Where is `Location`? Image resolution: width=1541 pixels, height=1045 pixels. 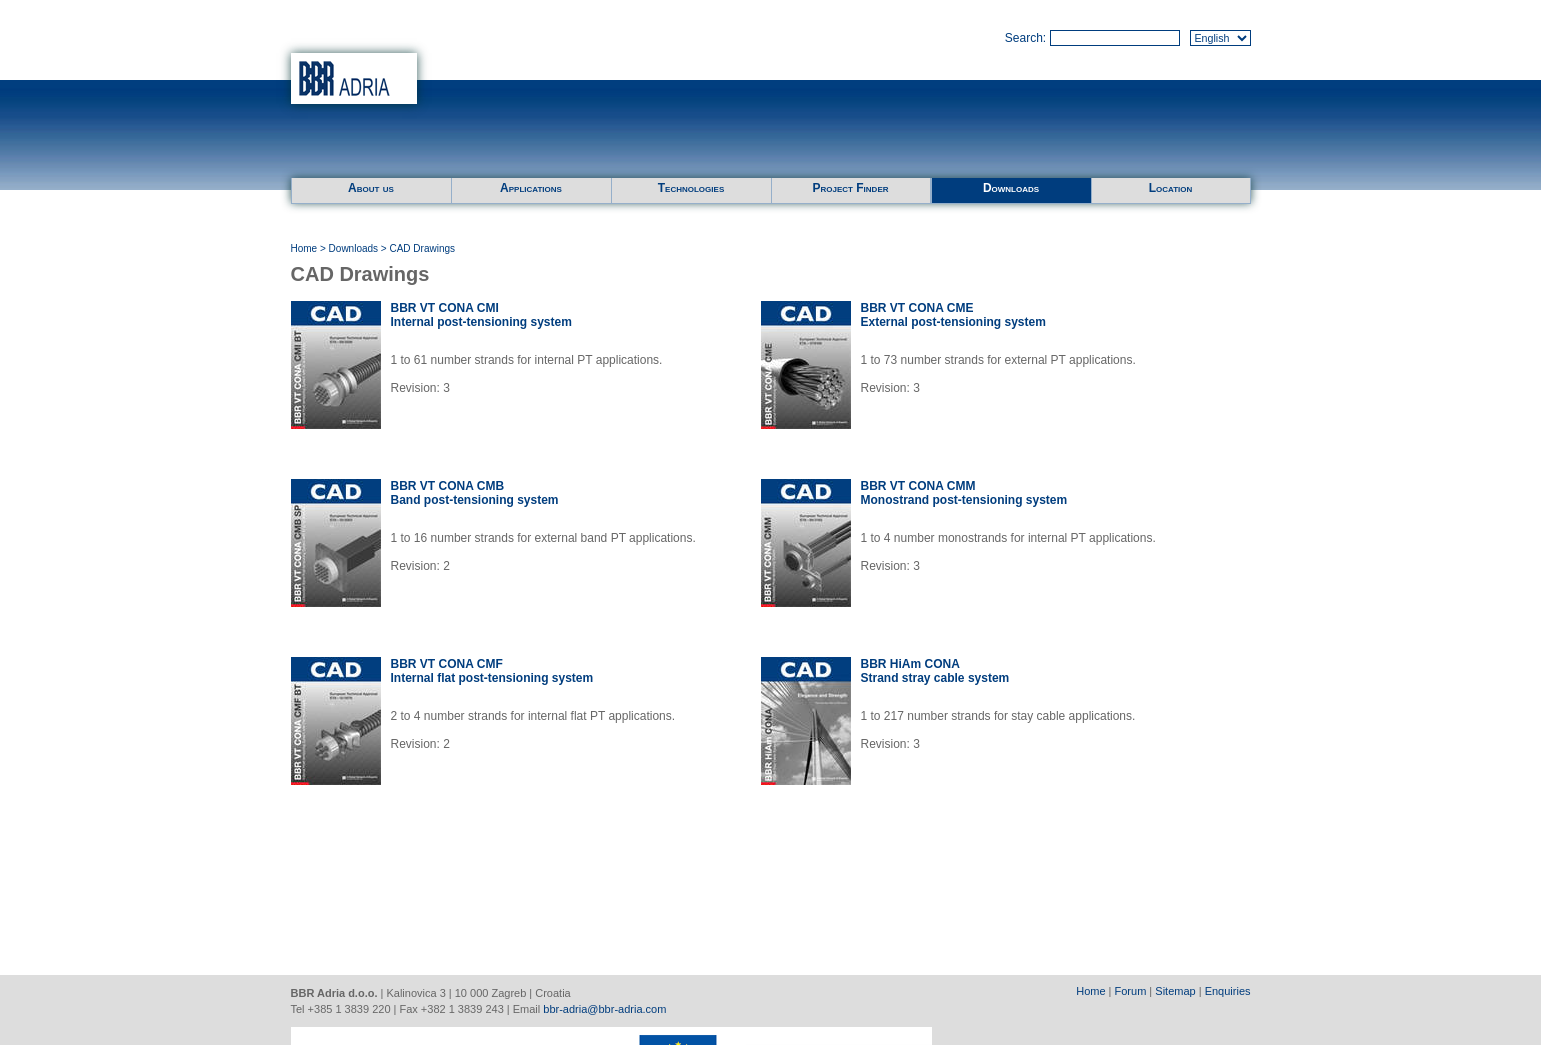 Location is located at coordinates (1171, 188).